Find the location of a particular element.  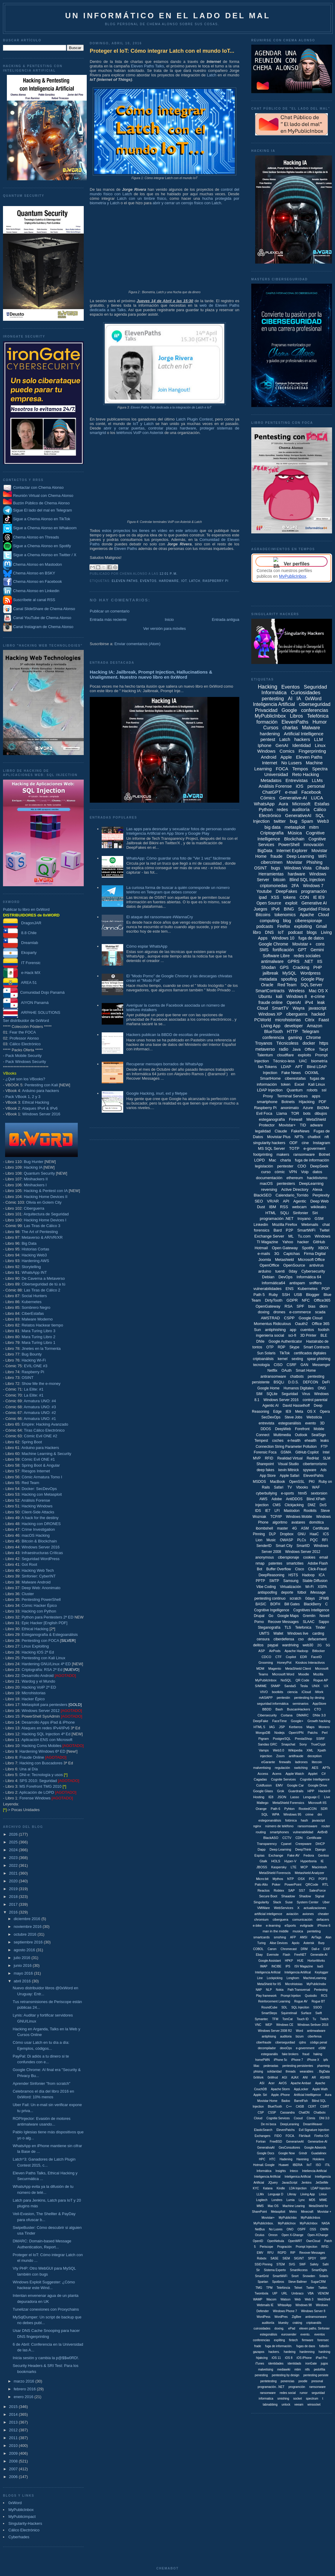

WordPres is located at coordinates (281, 2316).